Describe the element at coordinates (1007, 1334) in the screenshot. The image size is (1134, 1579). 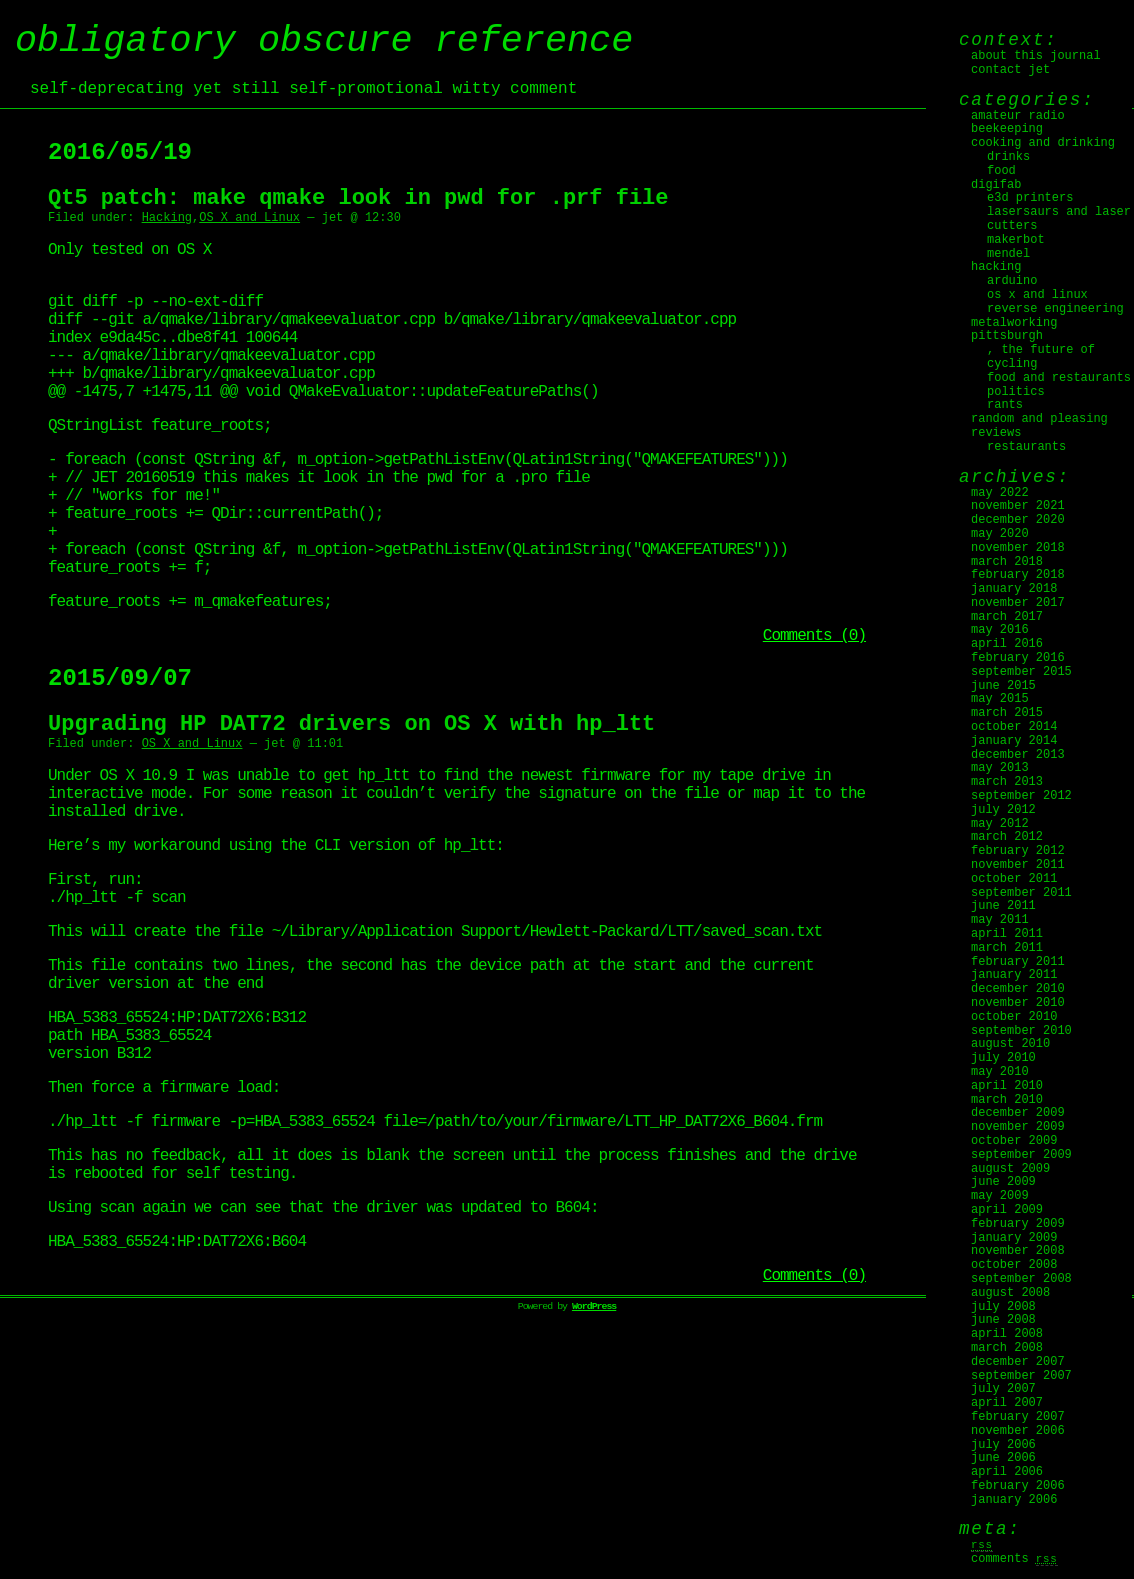
I see `April 2008` at that location.